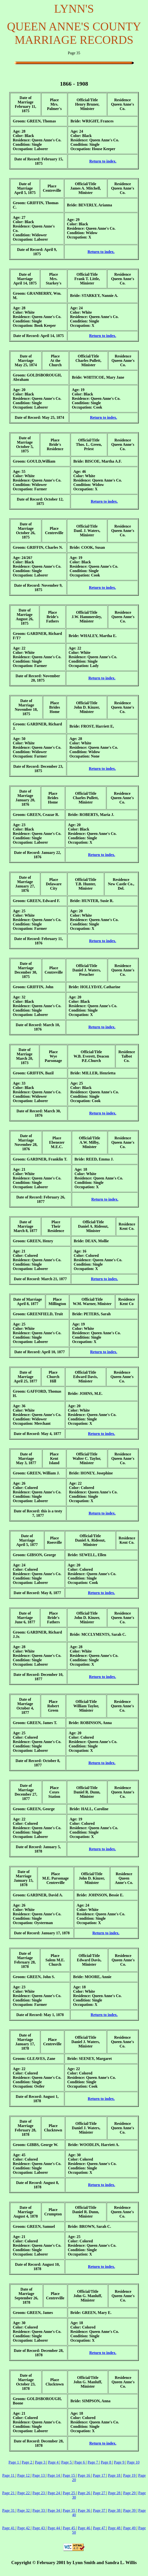 Image resolution: width=148 pixels, height=2576 pixels. I want to click on Page 35, so click(69, 2510).